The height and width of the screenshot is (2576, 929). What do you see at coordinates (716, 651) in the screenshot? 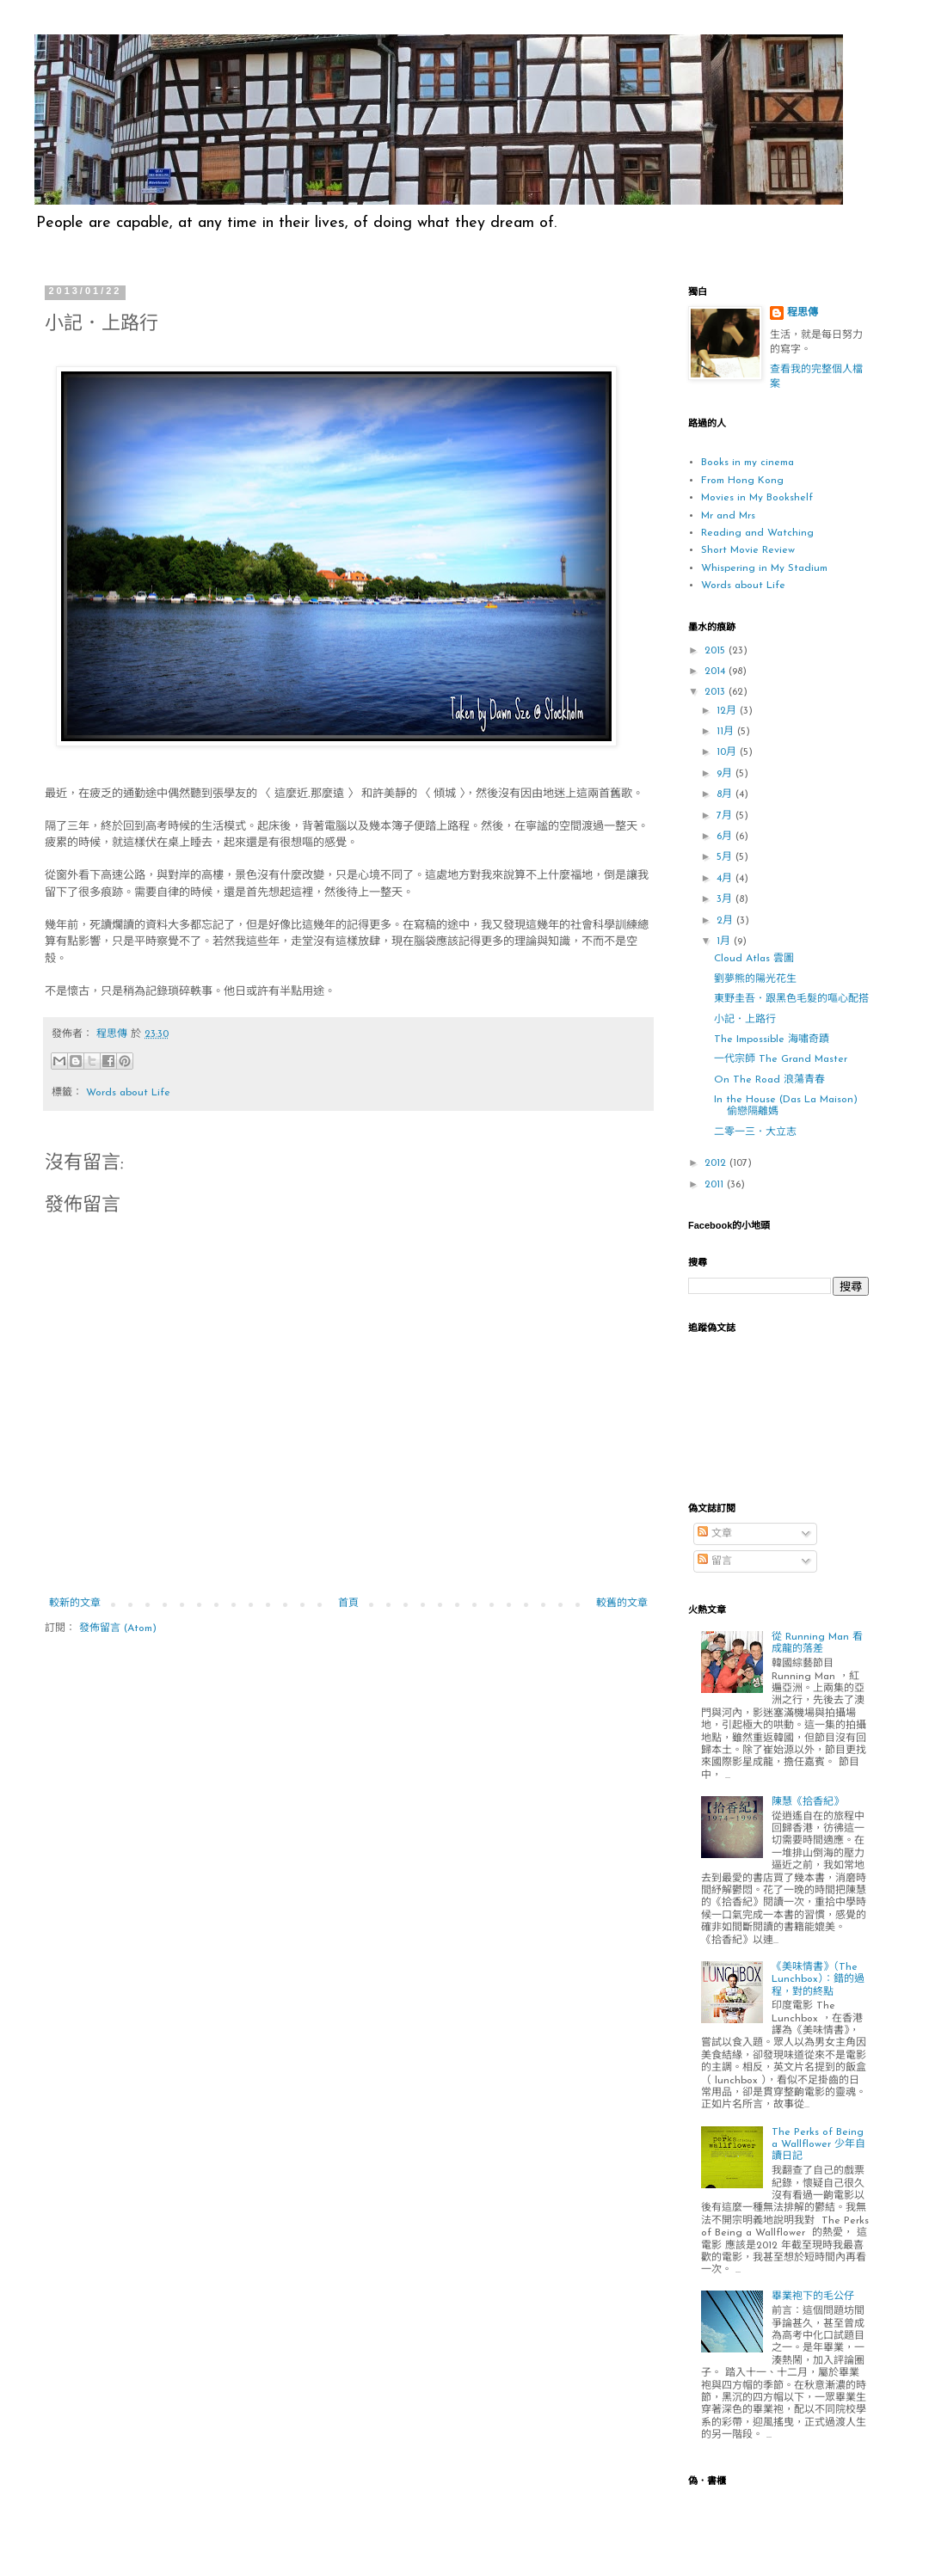
I see `2015` at bounding box center [716, 651].